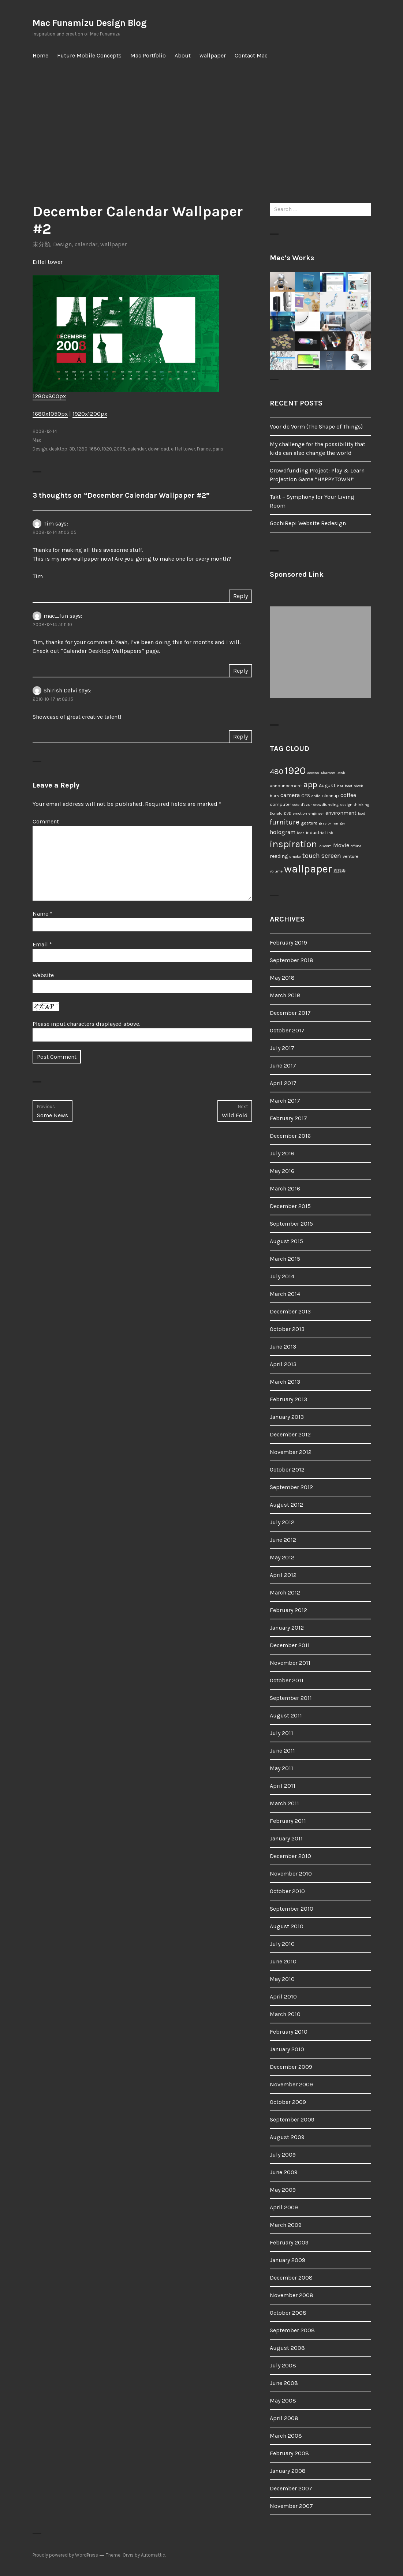  Describe the element at coordinates (286, 1838) in the screenshot. I see `January 2011` at that location.